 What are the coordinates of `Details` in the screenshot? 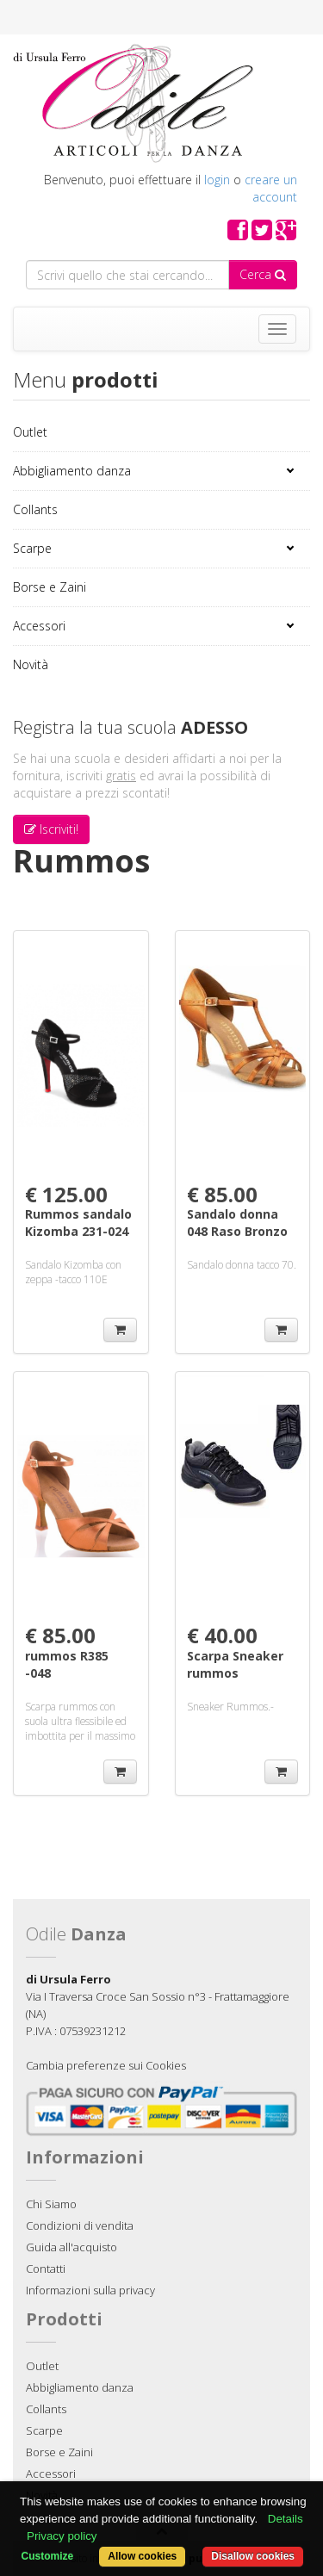 It's located at (285, 2518).